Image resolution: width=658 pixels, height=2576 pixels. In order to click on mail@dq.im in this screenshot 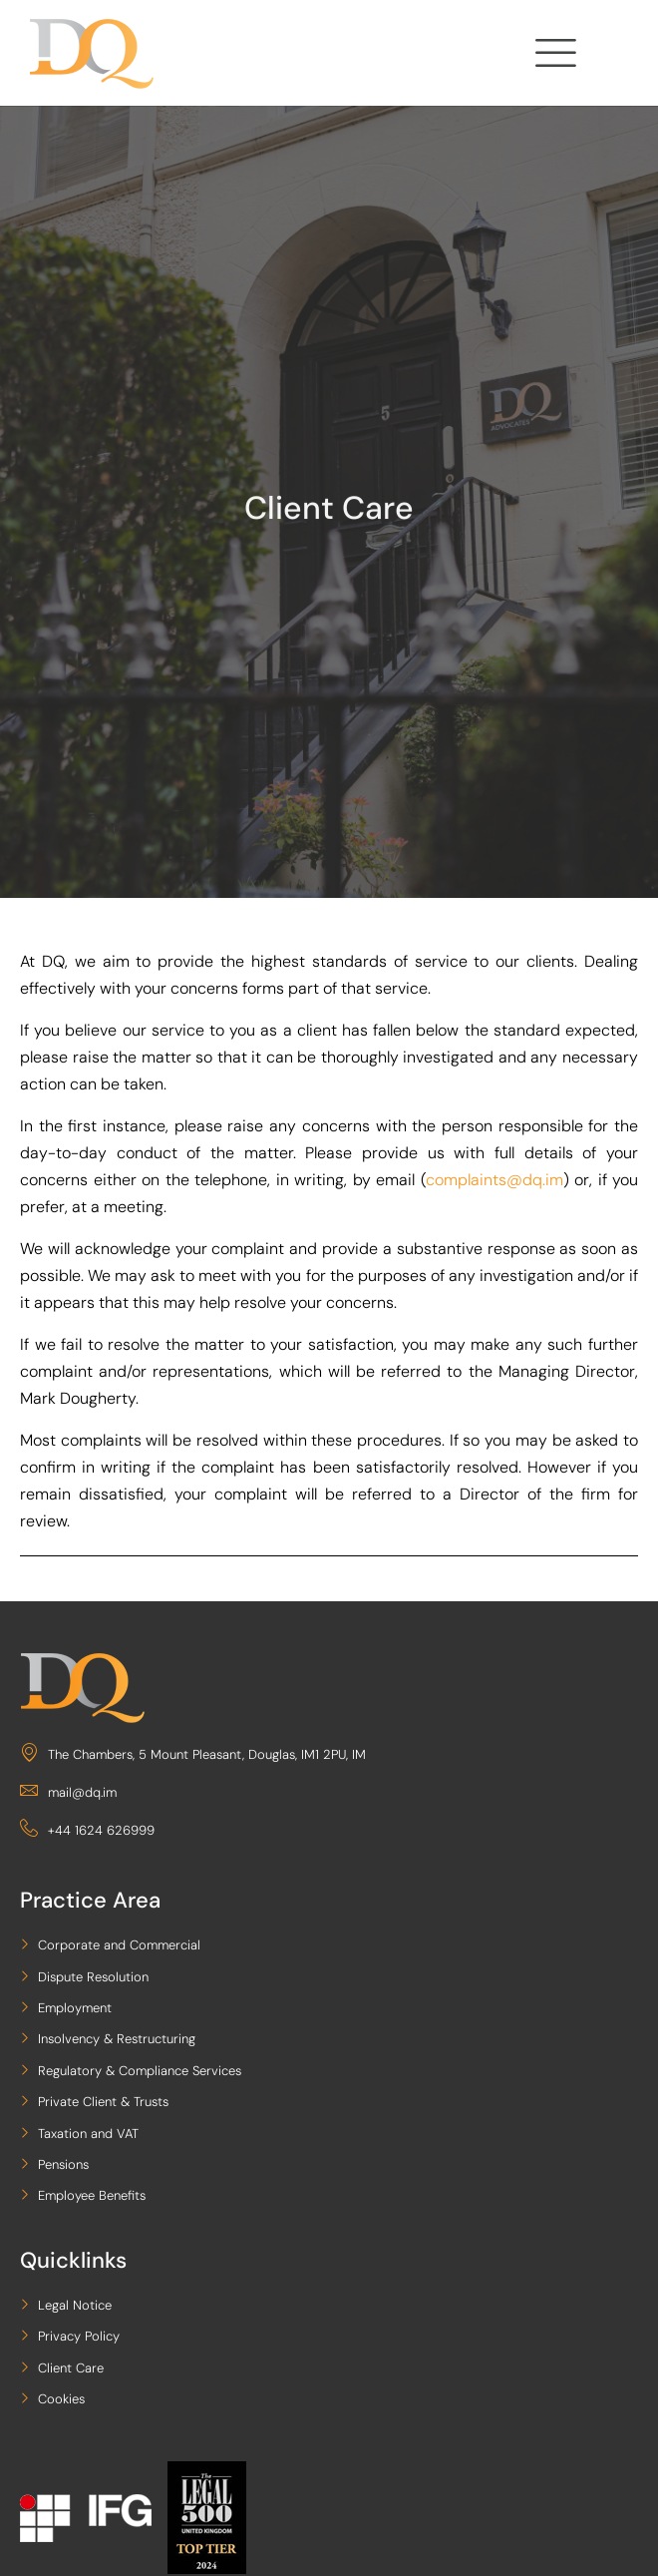, I will do `click(68, 1792)`.